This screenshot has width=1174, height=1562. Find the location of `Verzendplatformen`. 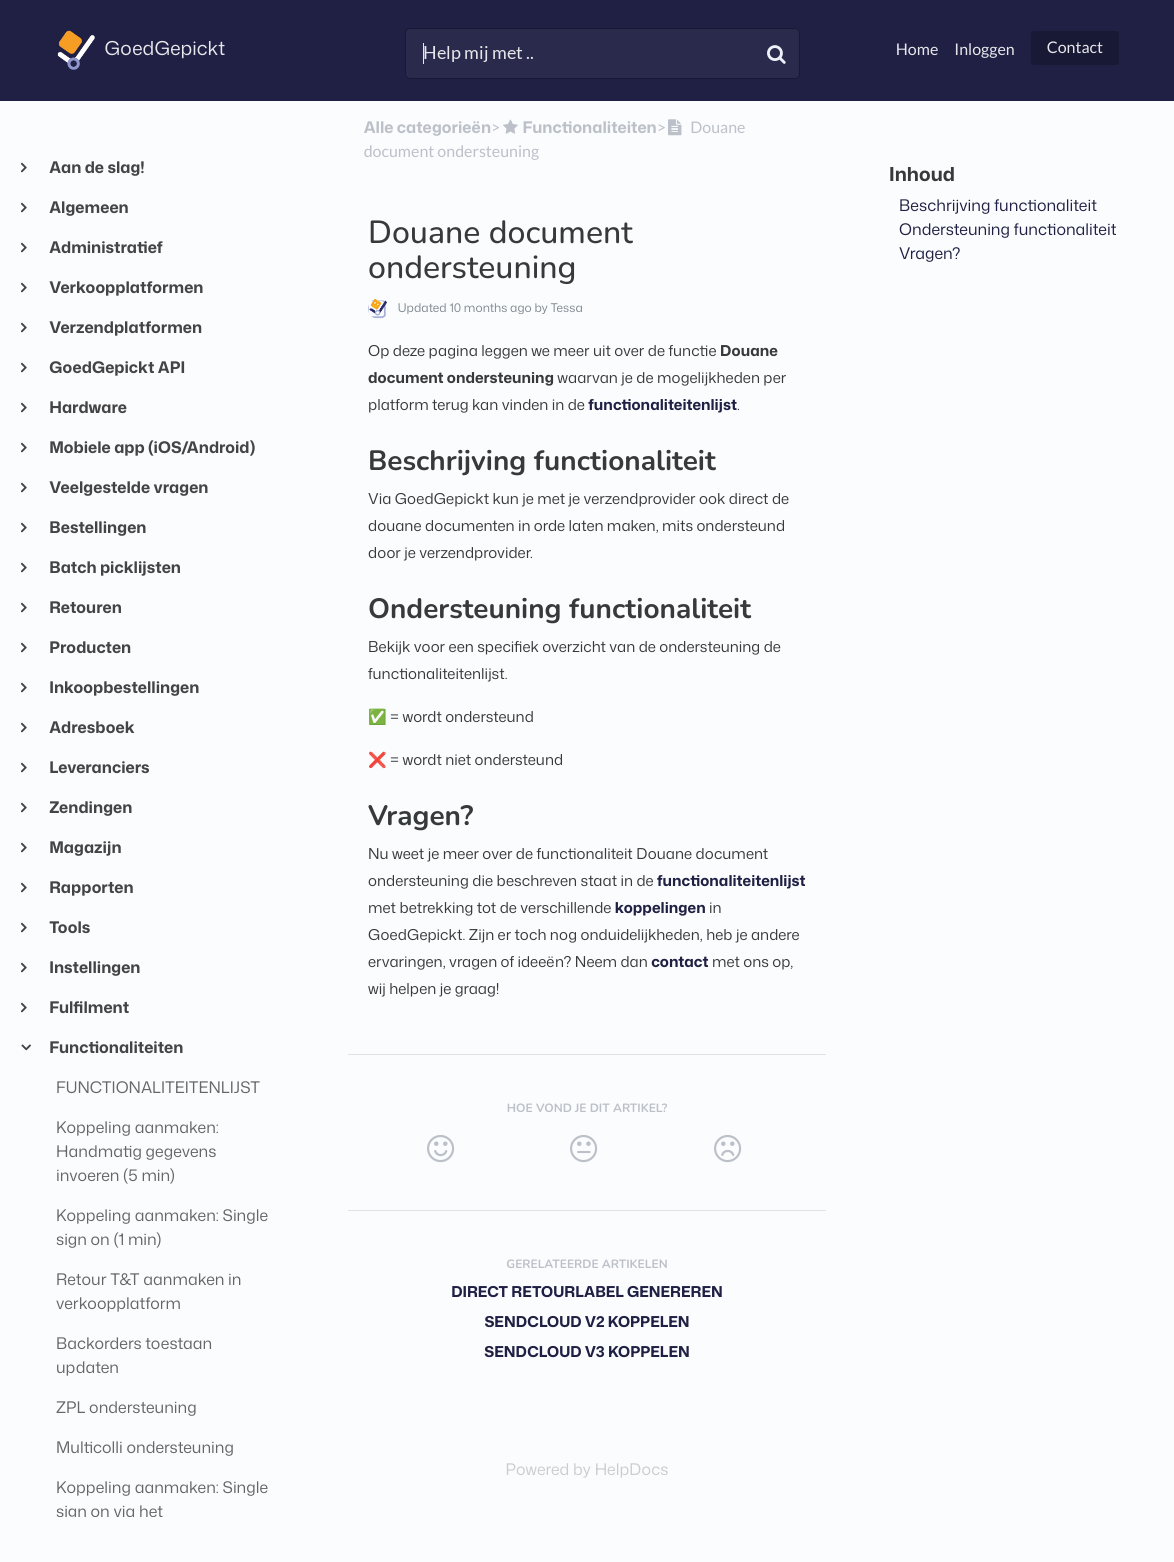

Verzendplatformen is located at coordinates (125, 328).